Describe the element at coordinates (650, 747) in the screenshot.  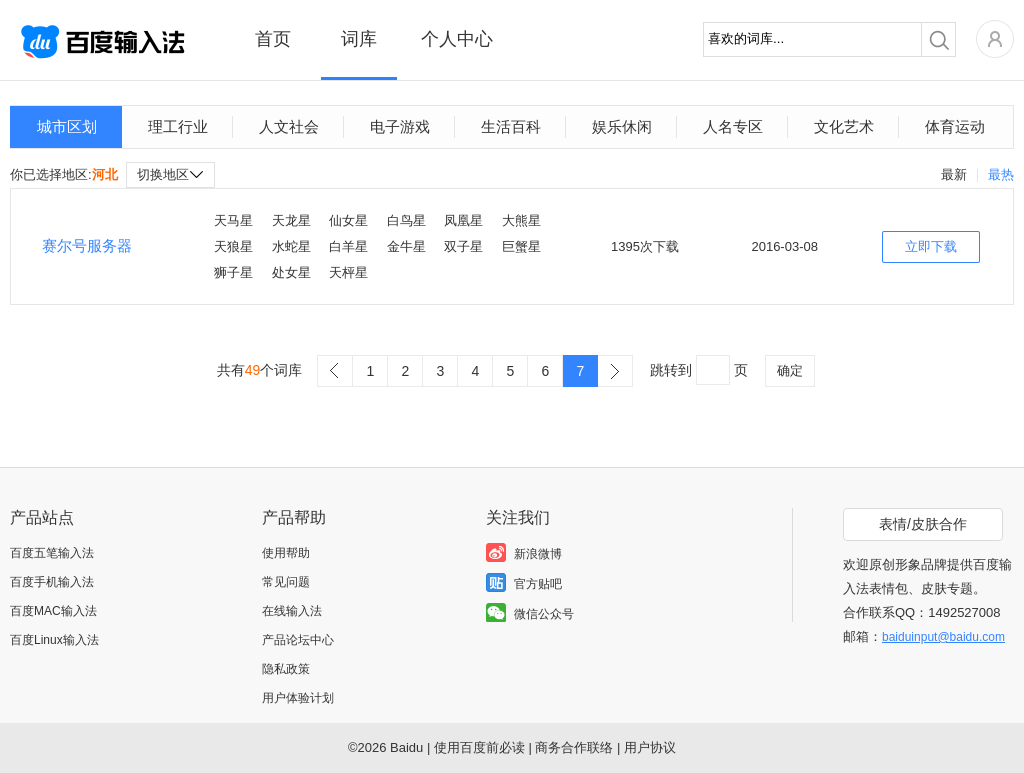
I see `用户协议` at that location.